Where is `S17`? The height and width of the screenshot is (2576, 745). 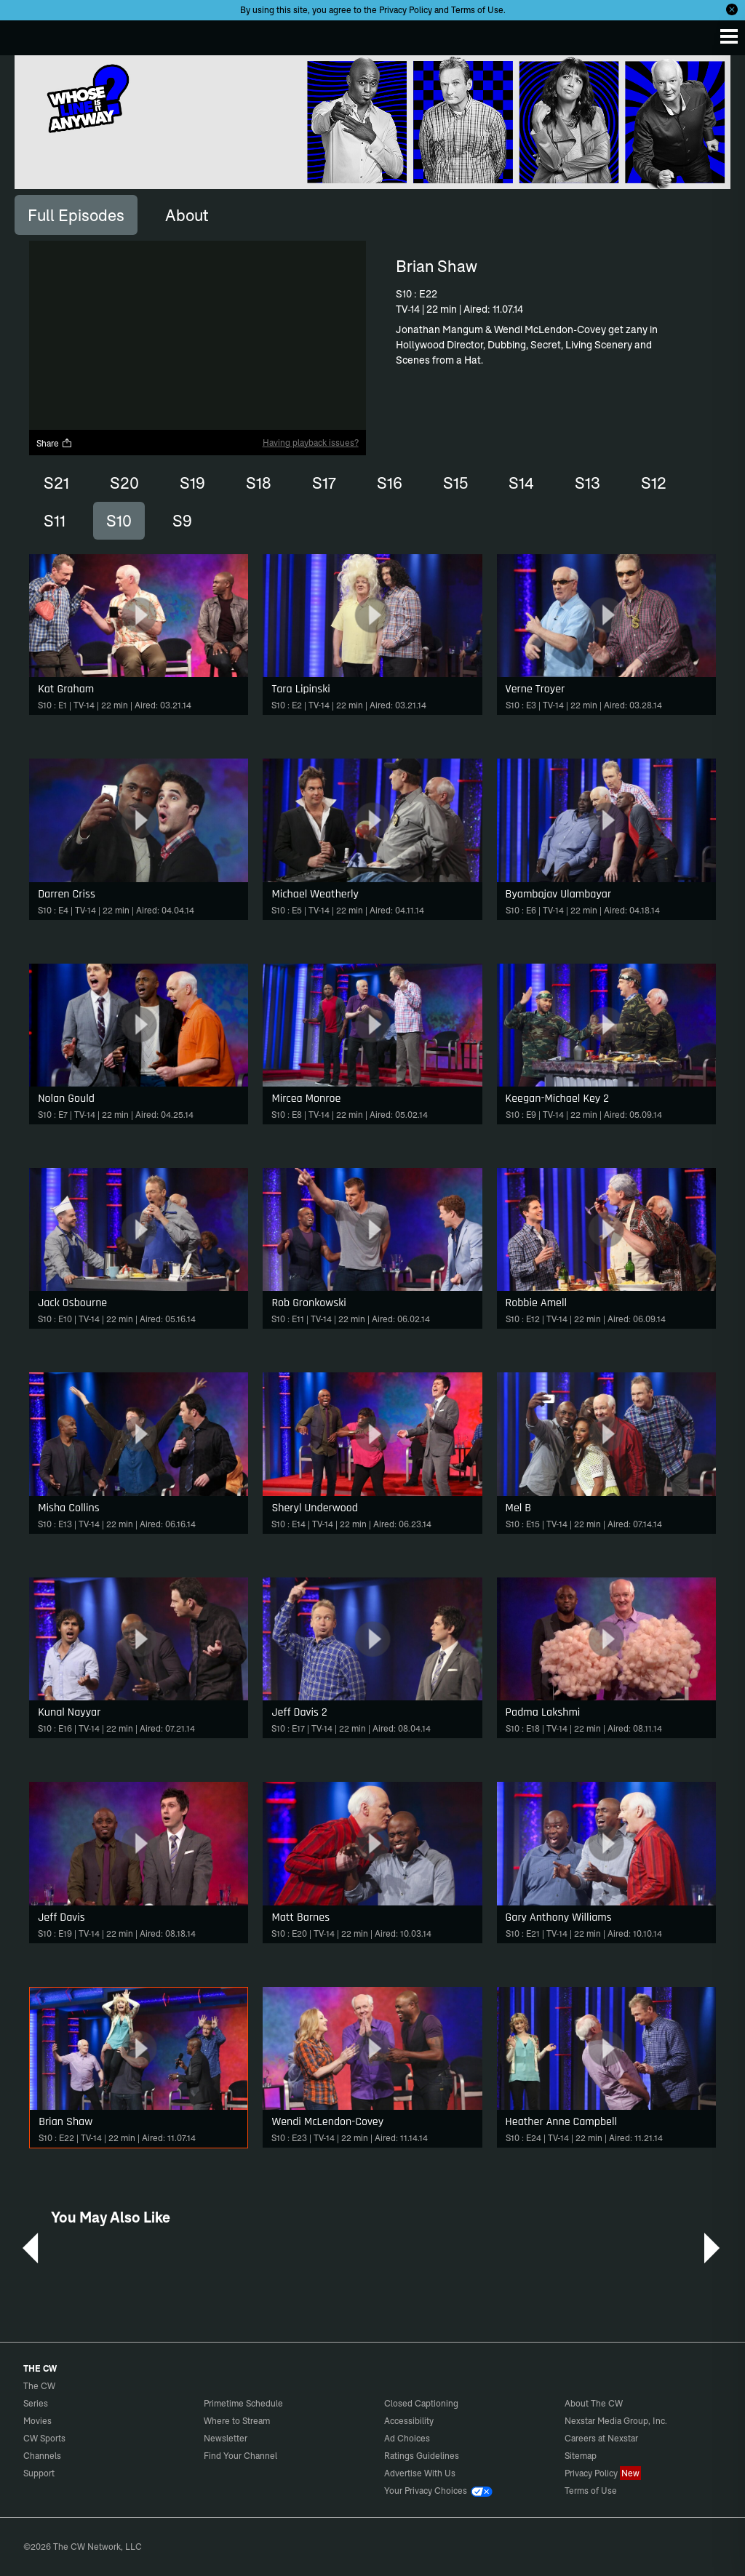
S17 is located at coordinates (324, 483).